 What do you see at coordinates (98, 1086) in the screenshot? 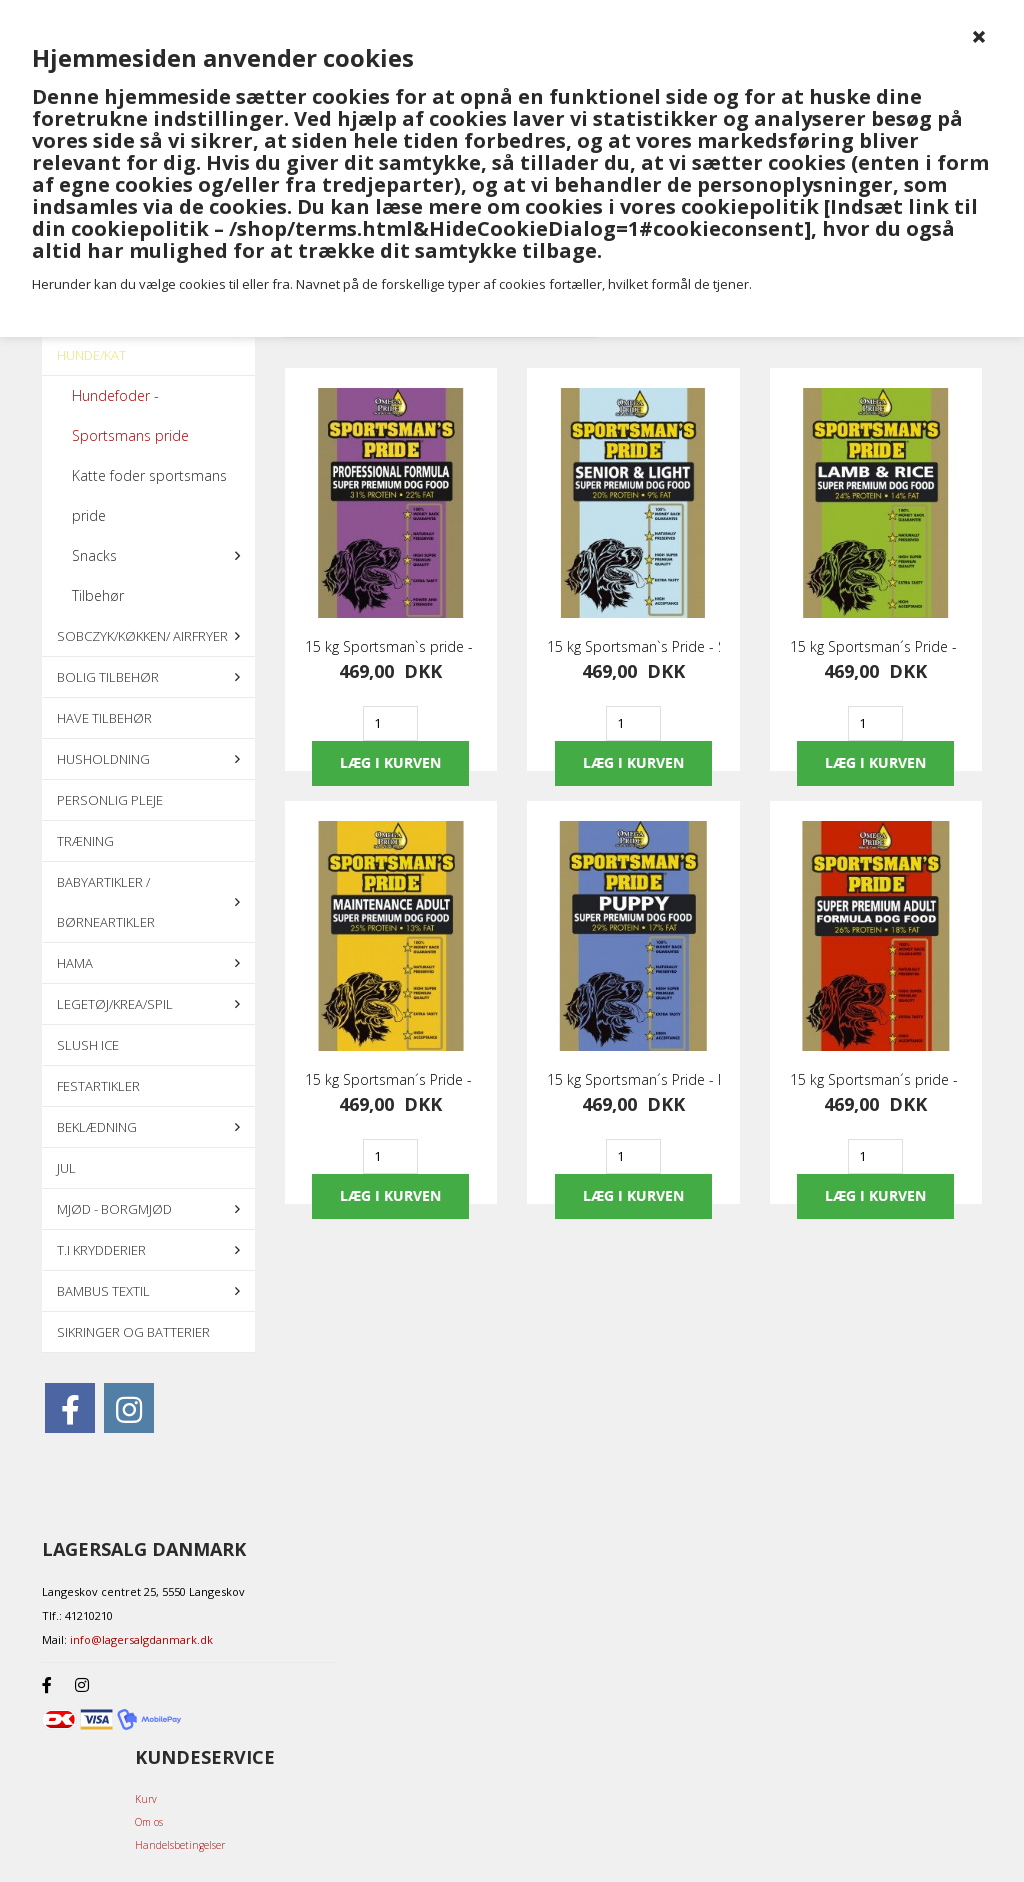
I see `Festartikler` at bounding box center [98, 1086].